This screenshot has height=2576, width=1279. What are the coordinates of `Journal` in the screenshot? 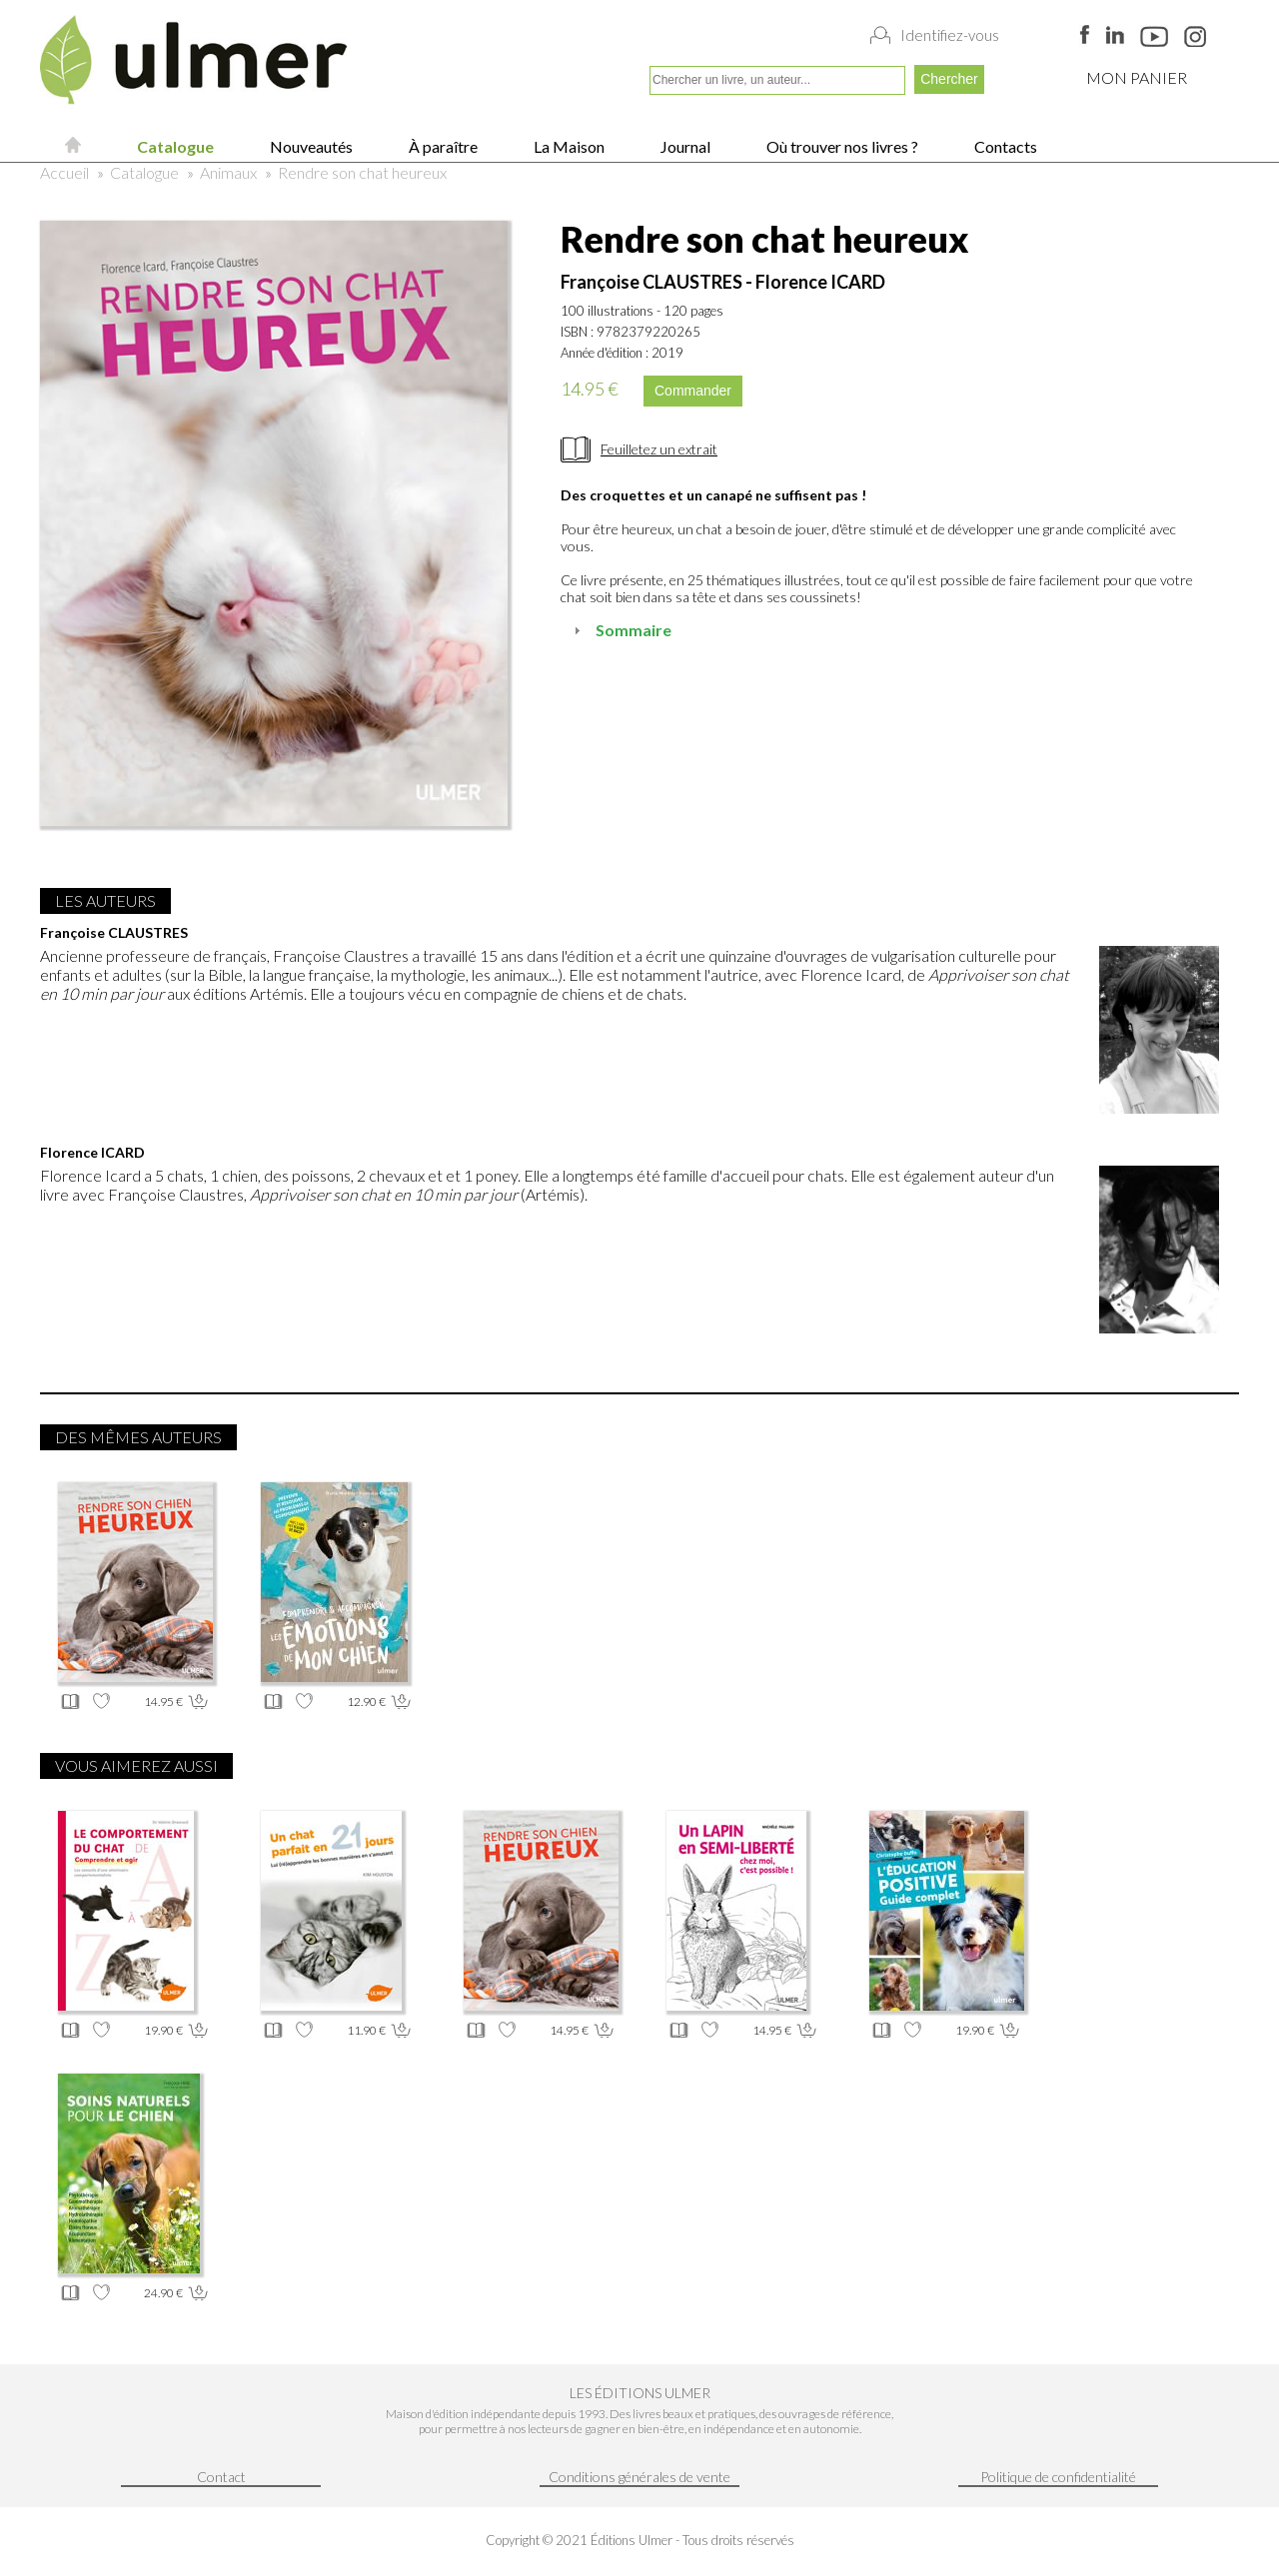 It's located at (683, 146).